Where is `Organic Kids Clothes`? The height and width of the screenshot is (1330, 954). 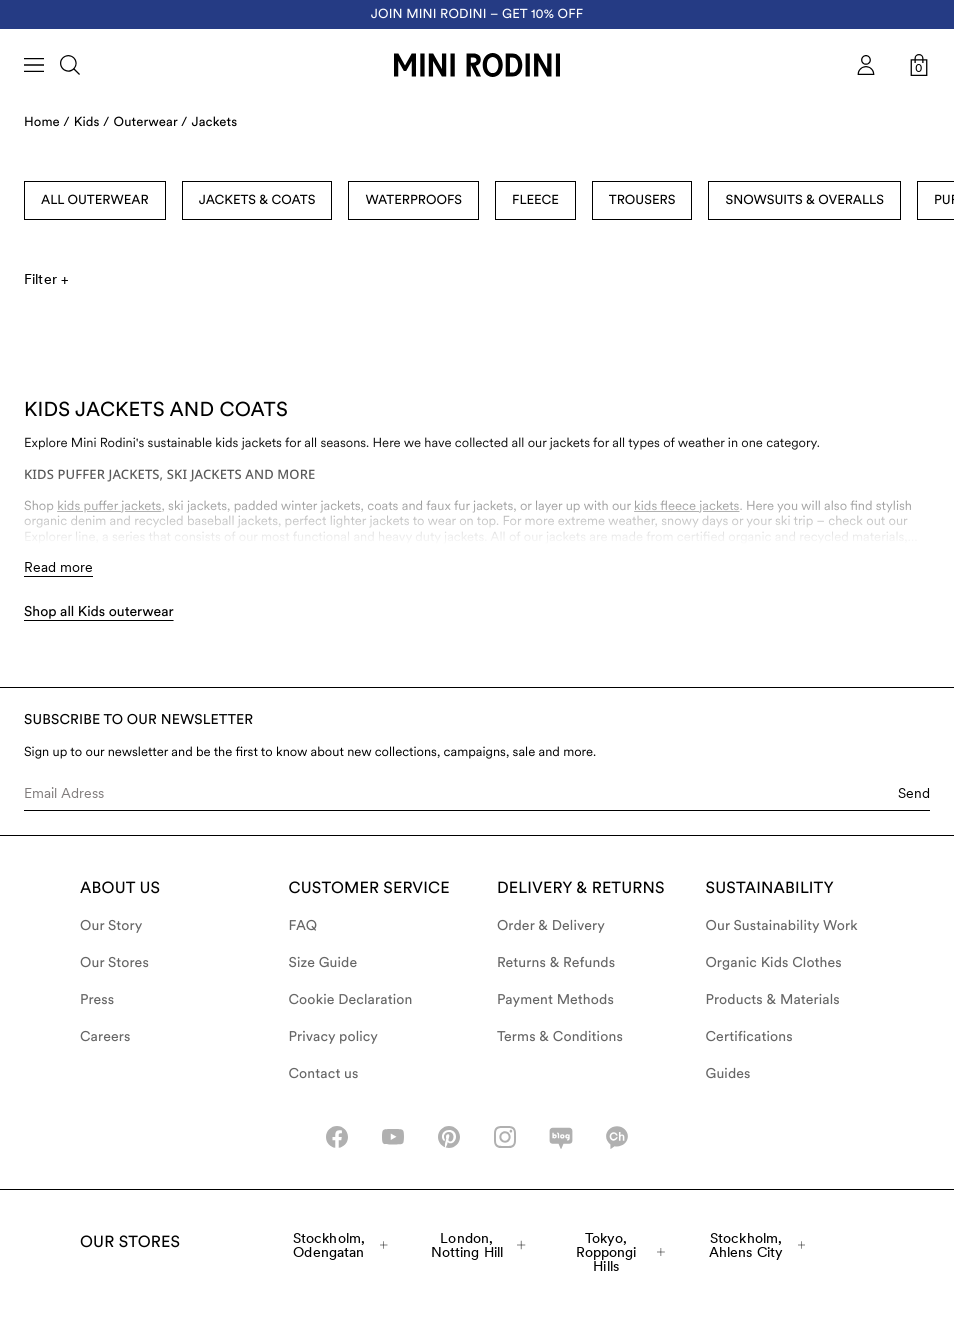 Organic Kids Clothes is located at coordinates (774, 963).